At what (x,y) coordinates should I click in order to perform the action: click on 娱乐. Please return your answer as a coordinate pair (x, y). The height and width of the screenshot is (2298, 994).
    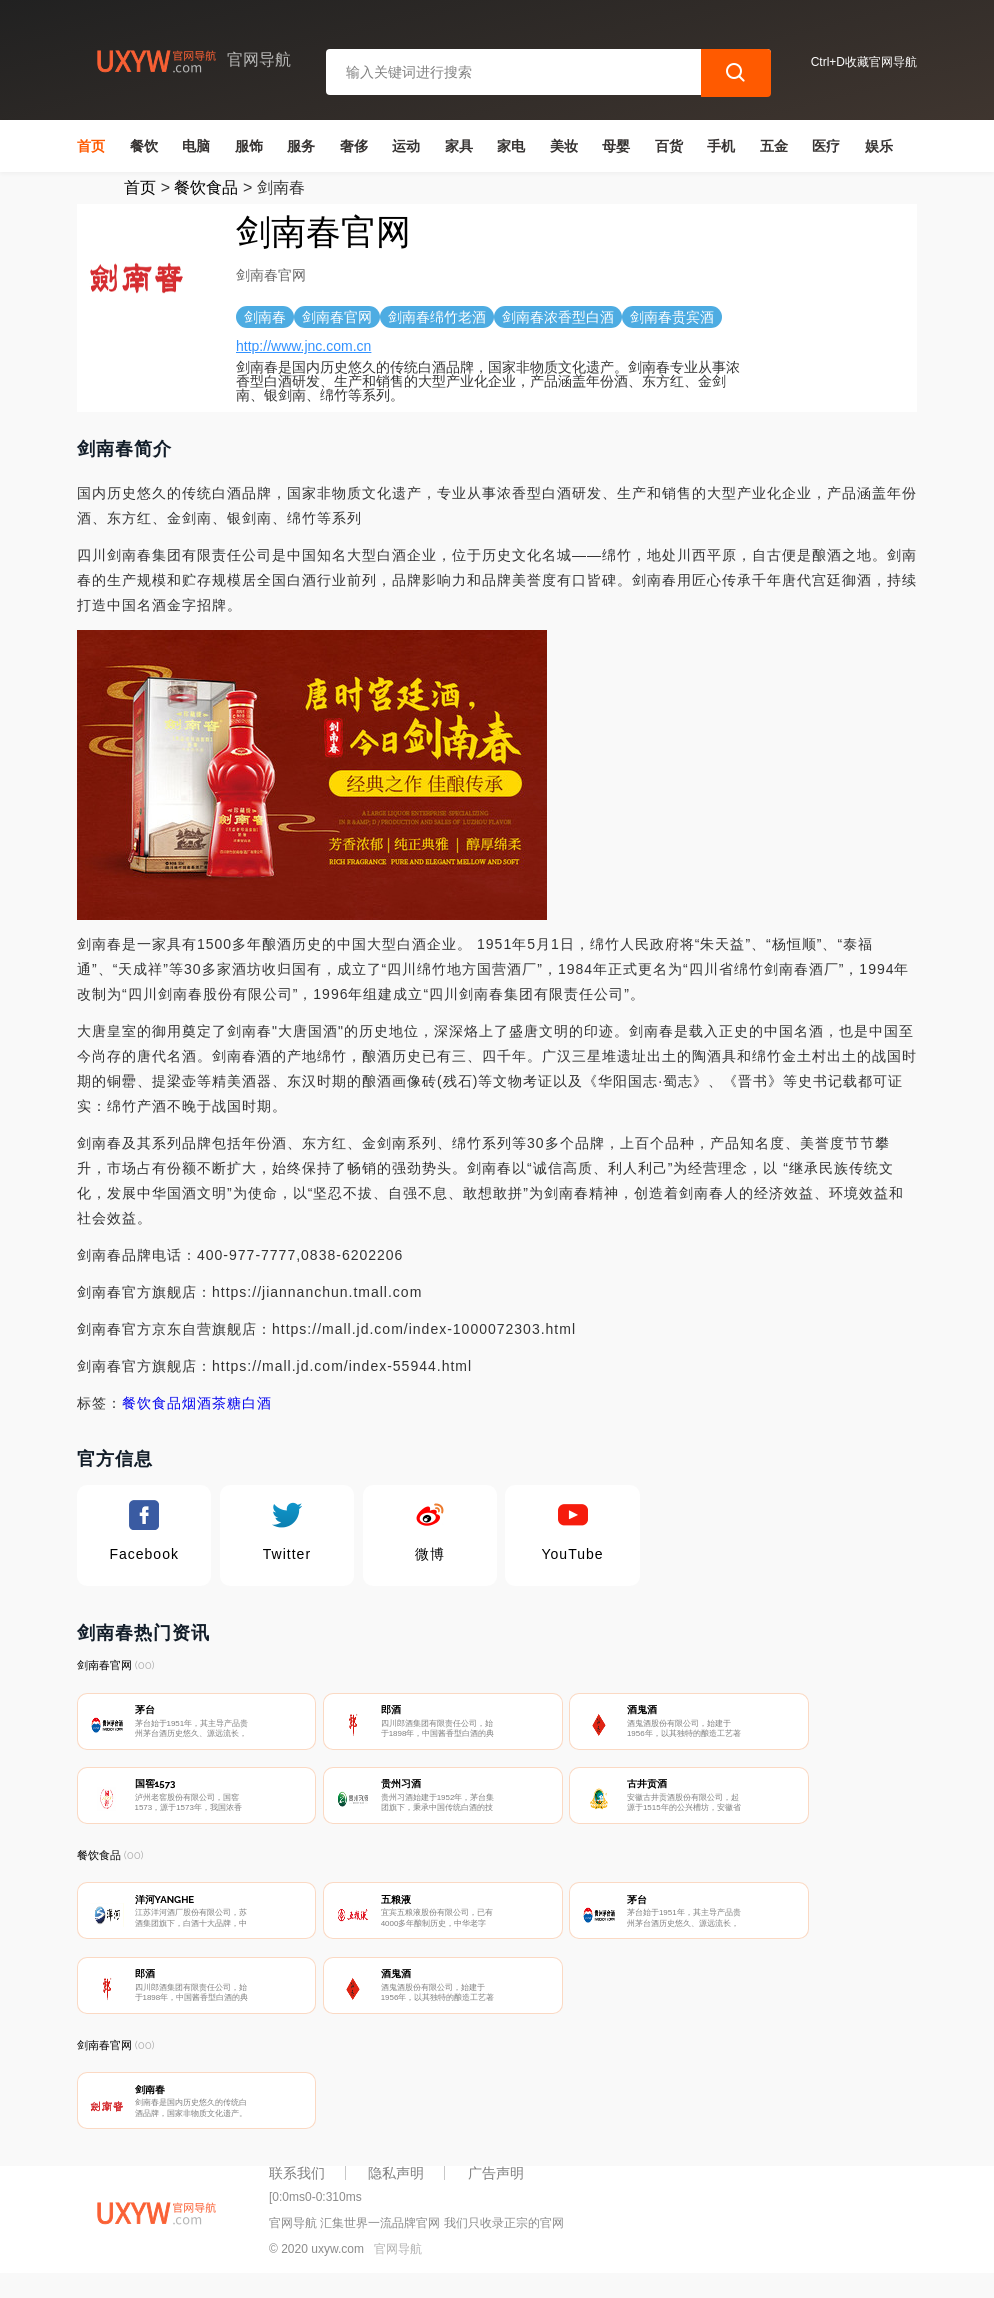
    Looking at the image, I should click on (879, 146).